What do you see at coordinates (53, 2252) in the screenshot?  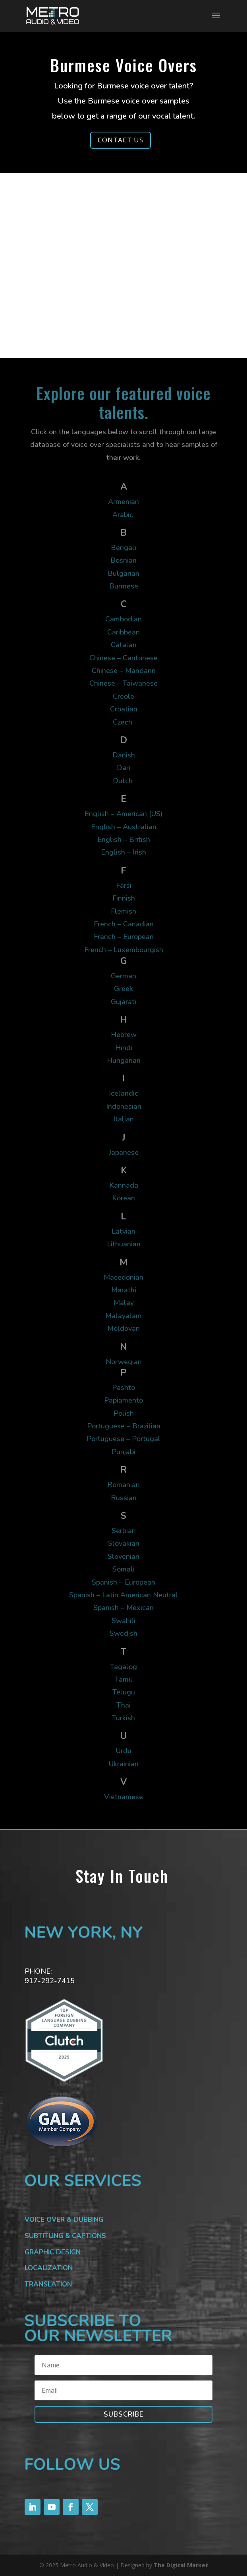 I see `GRAPHIC DESIGN` at bounding box center [53, 2252].